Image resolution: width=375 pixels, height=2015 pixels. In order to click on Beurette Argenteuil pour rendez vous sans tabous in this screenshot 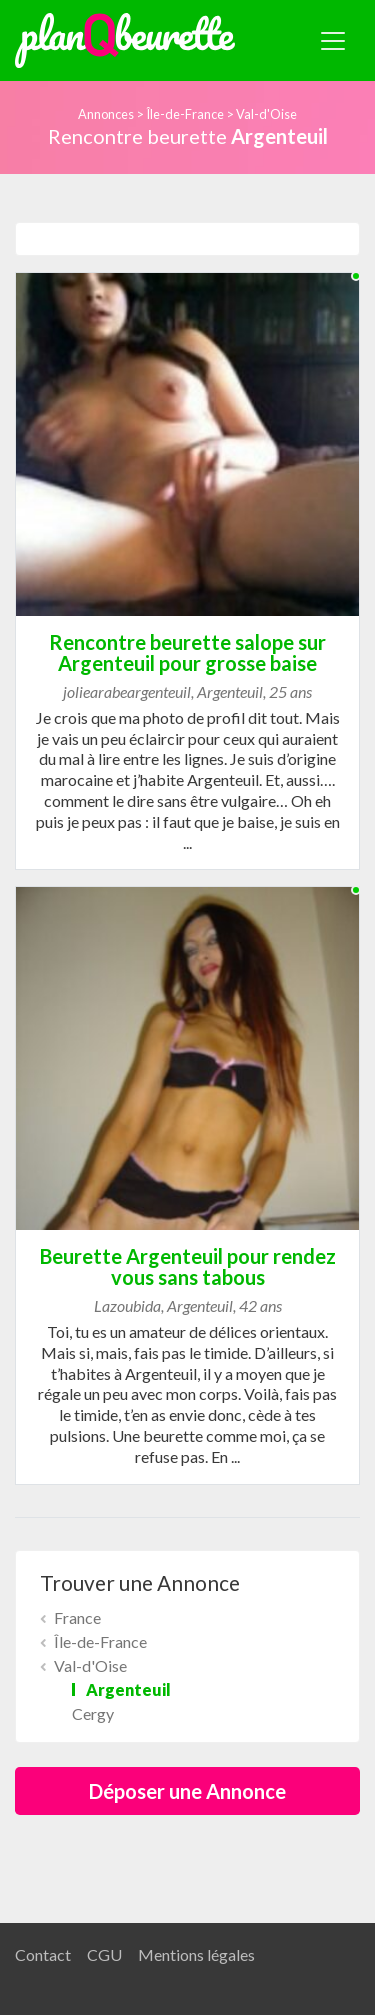, I will do `click(188, 1266)`.